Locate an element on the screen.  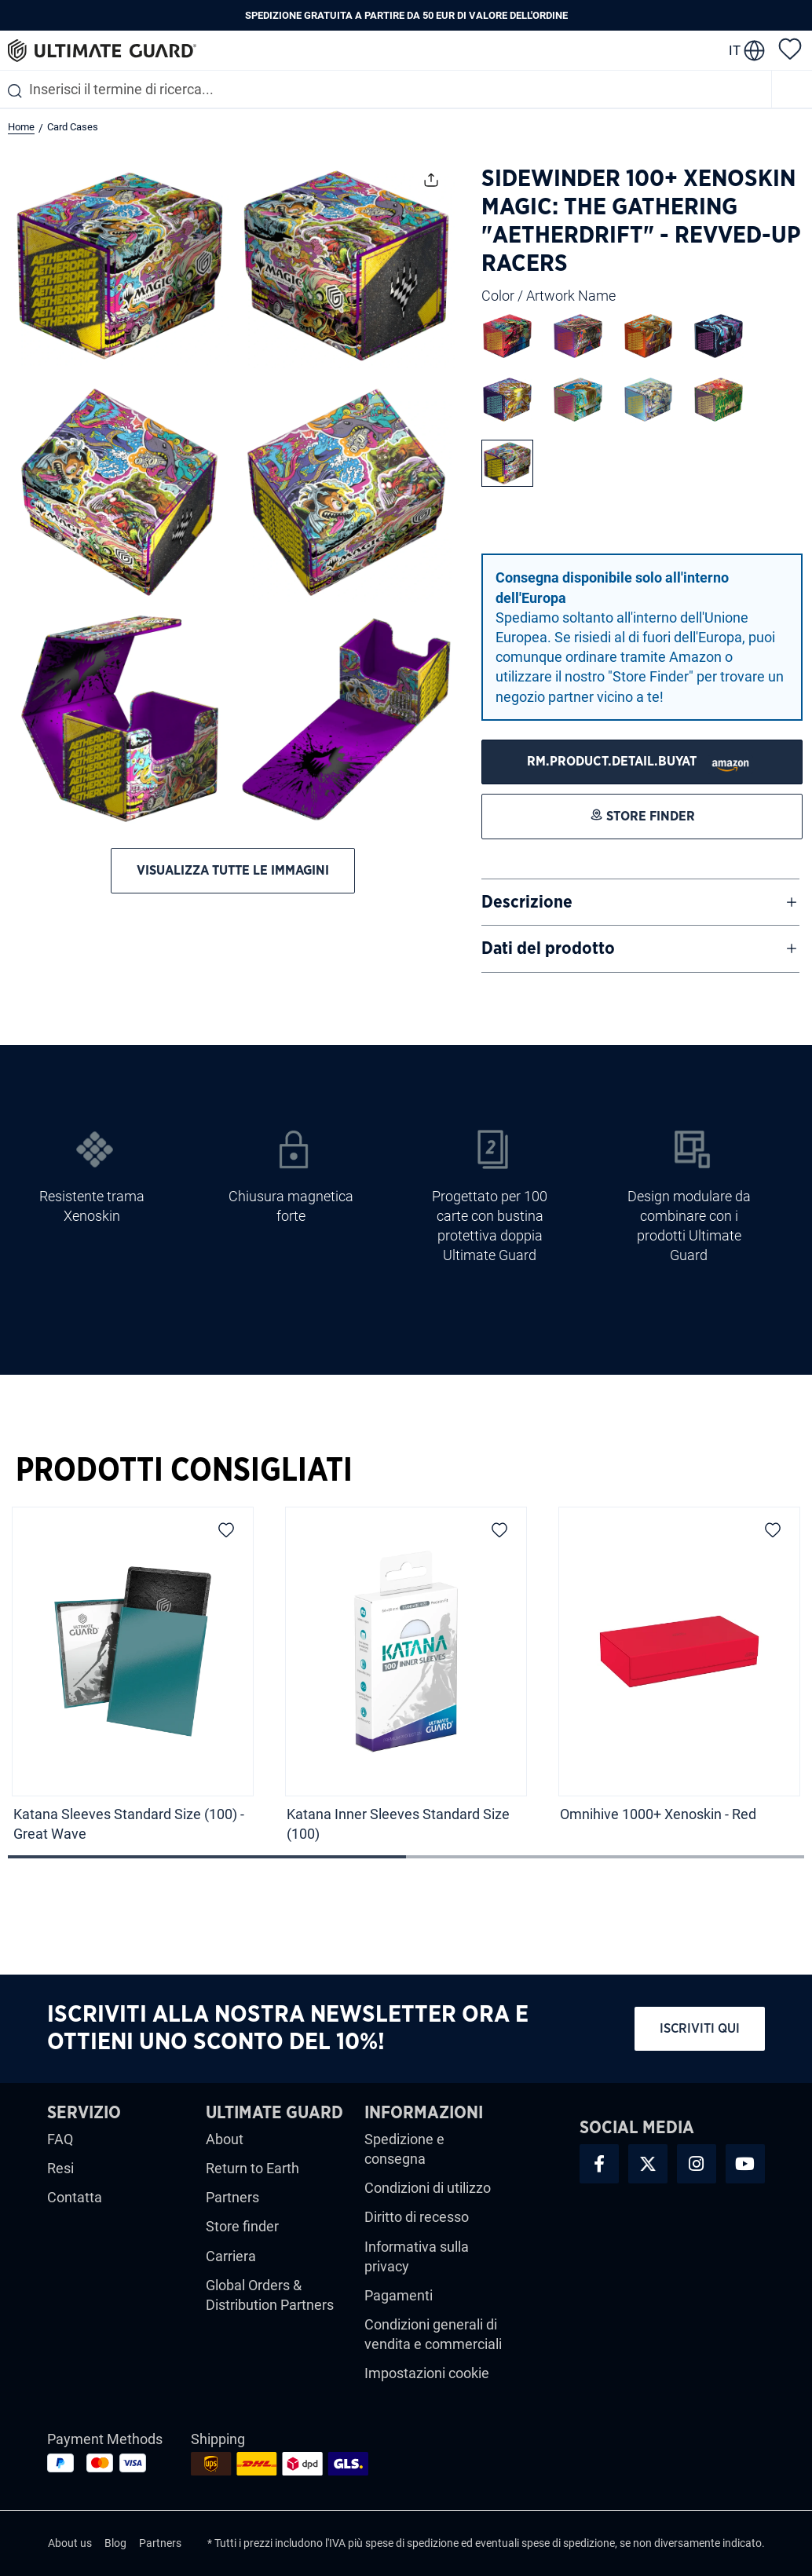
About us is located at coordinates (70, 2543).